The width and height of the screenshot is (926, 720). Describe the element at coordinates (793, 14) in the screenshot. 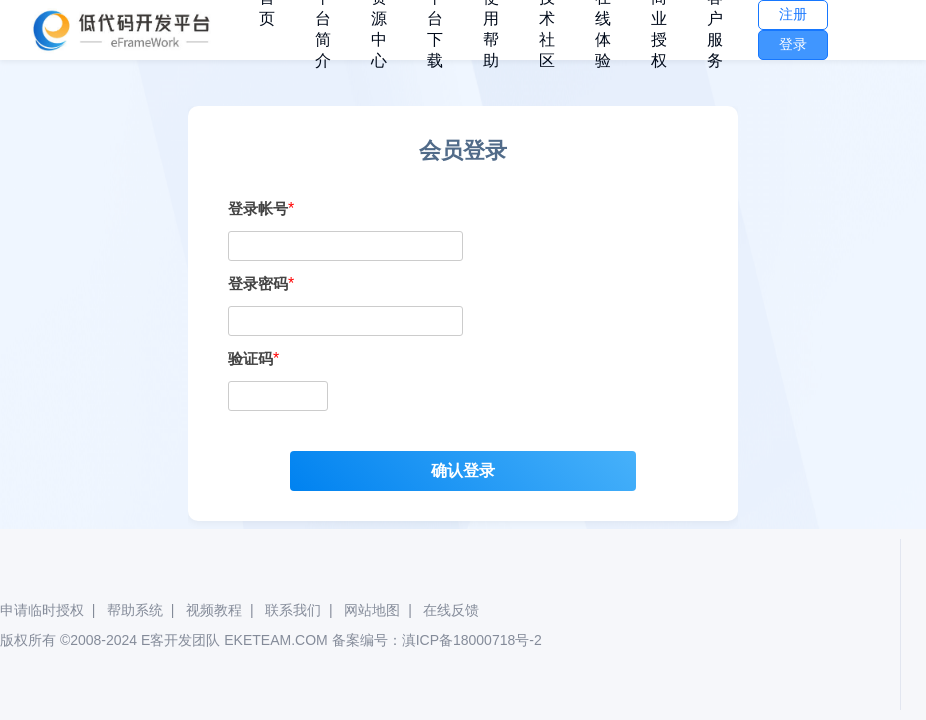

I see `注册` at that location.